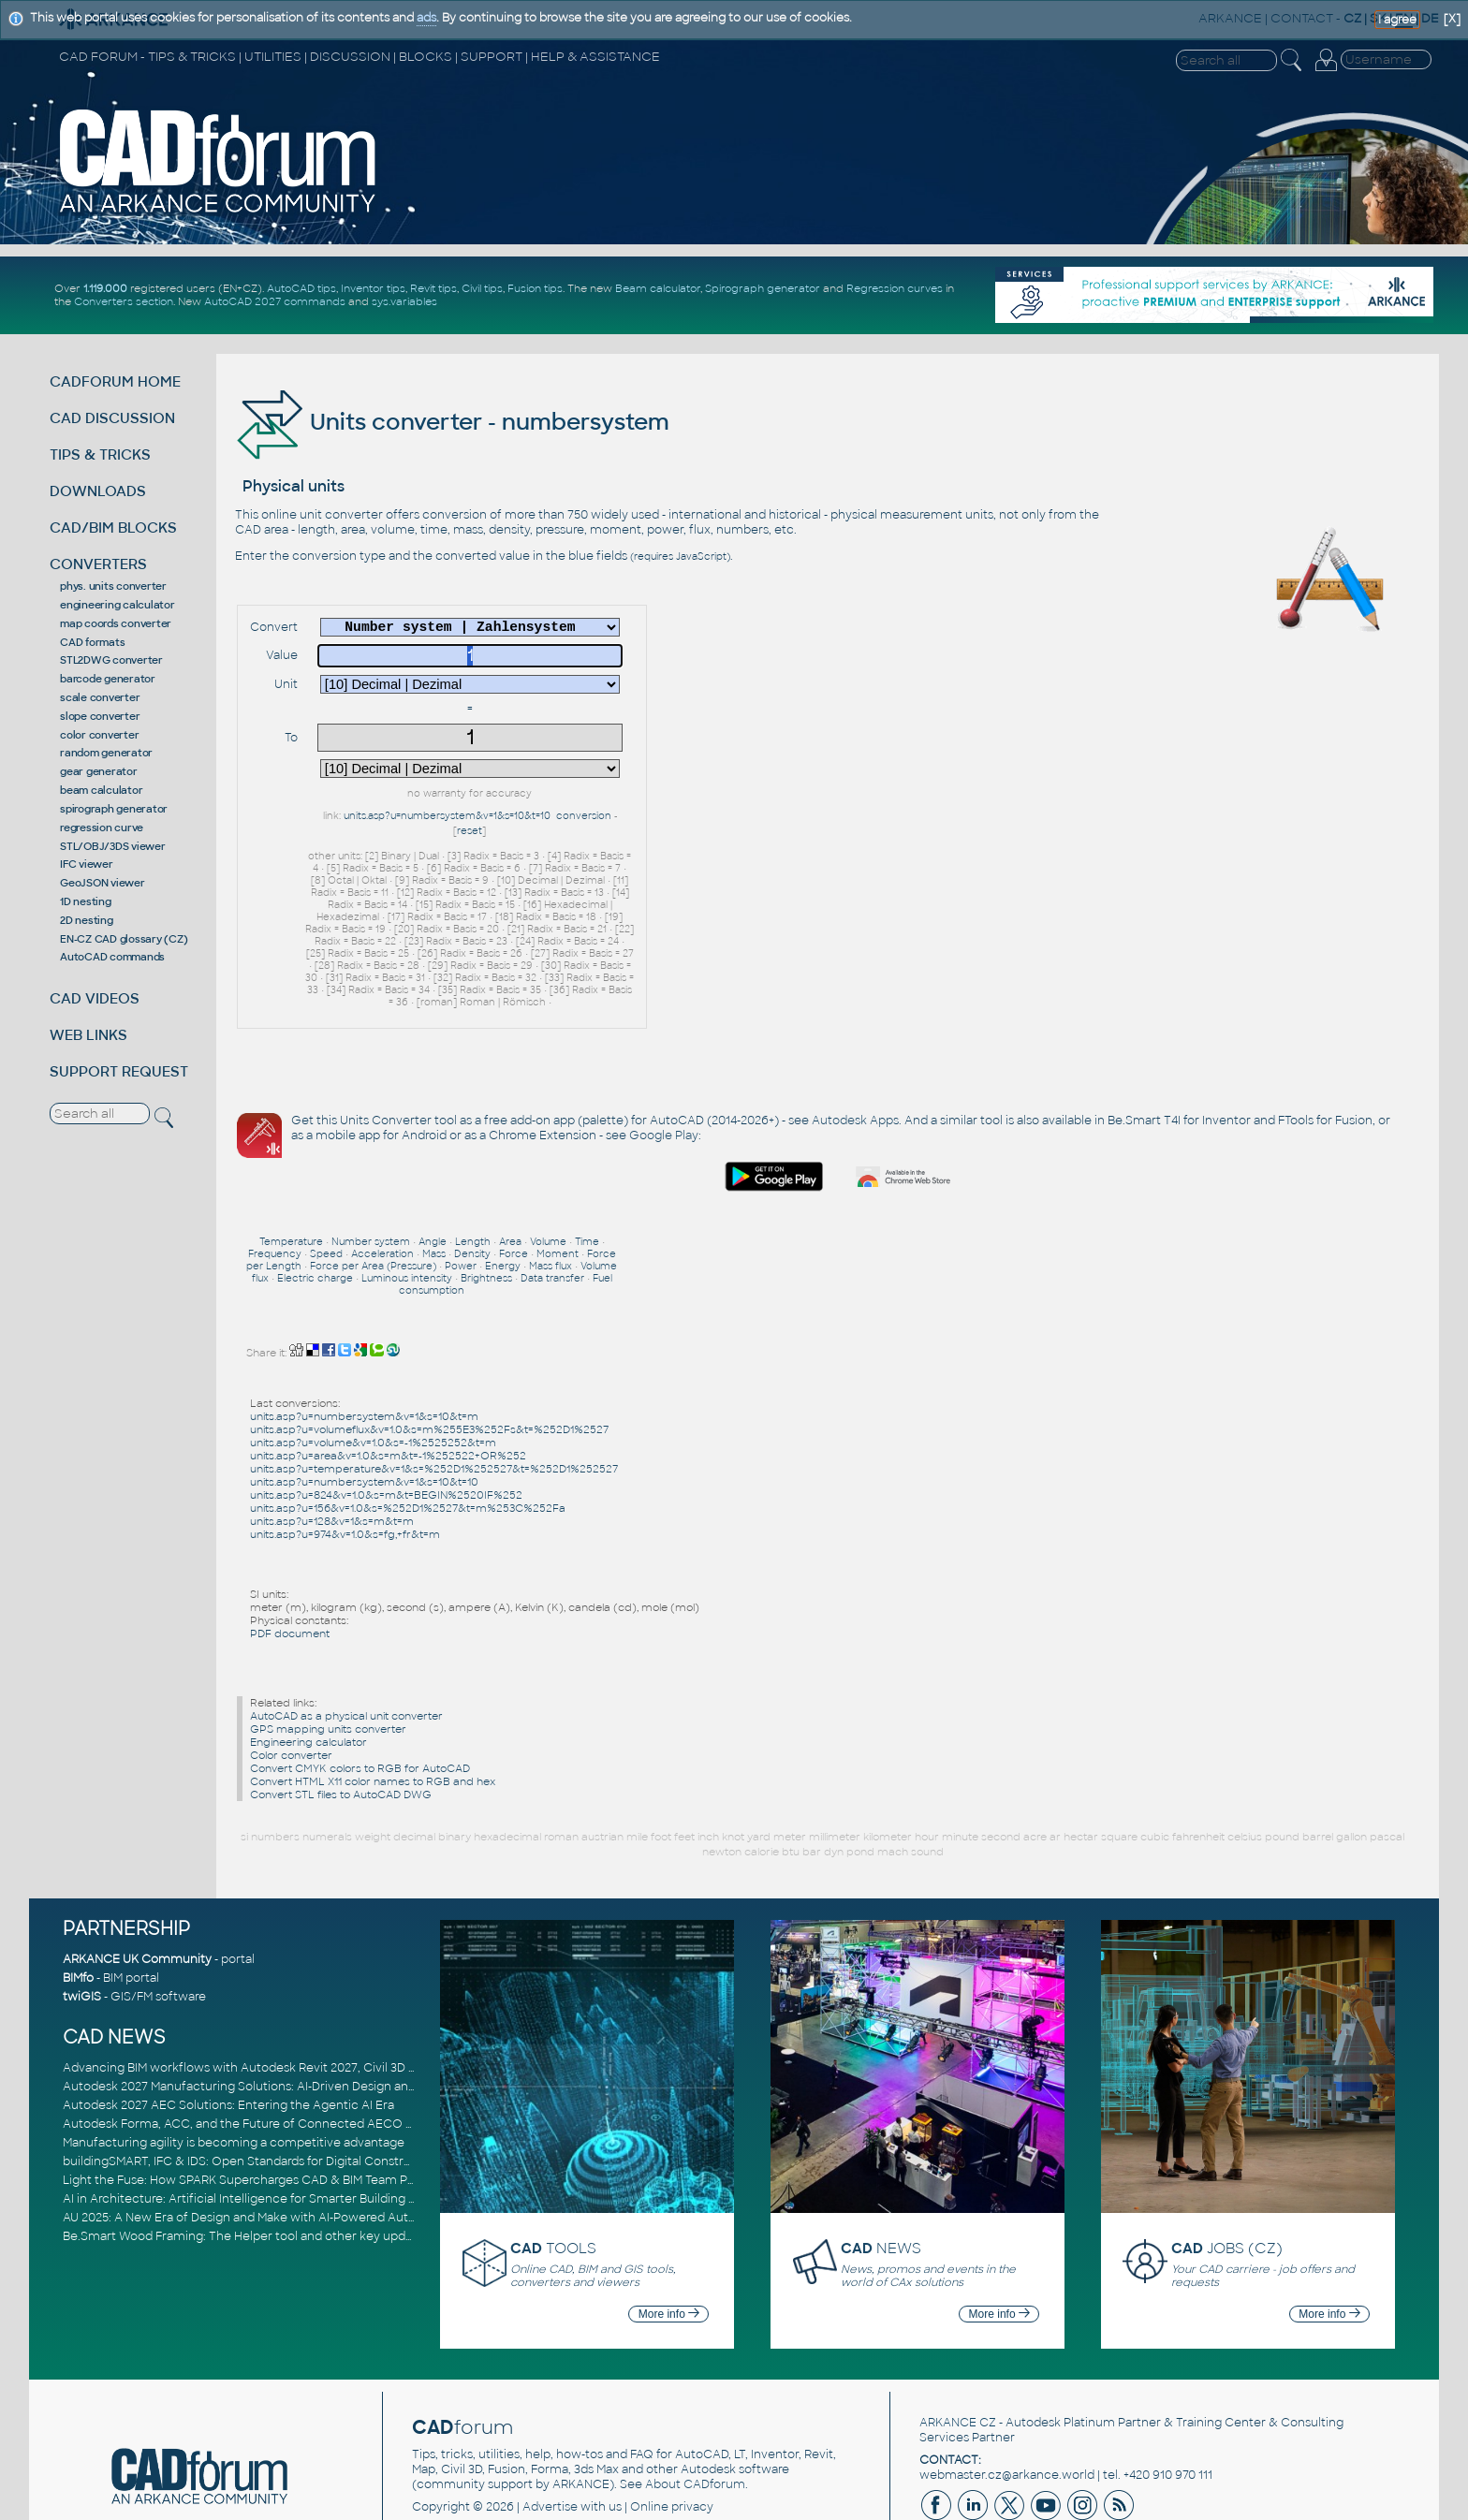 The height and width of the screenshot is (2520, 1468). What do you see at coordinates (113, 586) in the screenshot?
I see `phys. units converter` at bounding box center [113, 586].